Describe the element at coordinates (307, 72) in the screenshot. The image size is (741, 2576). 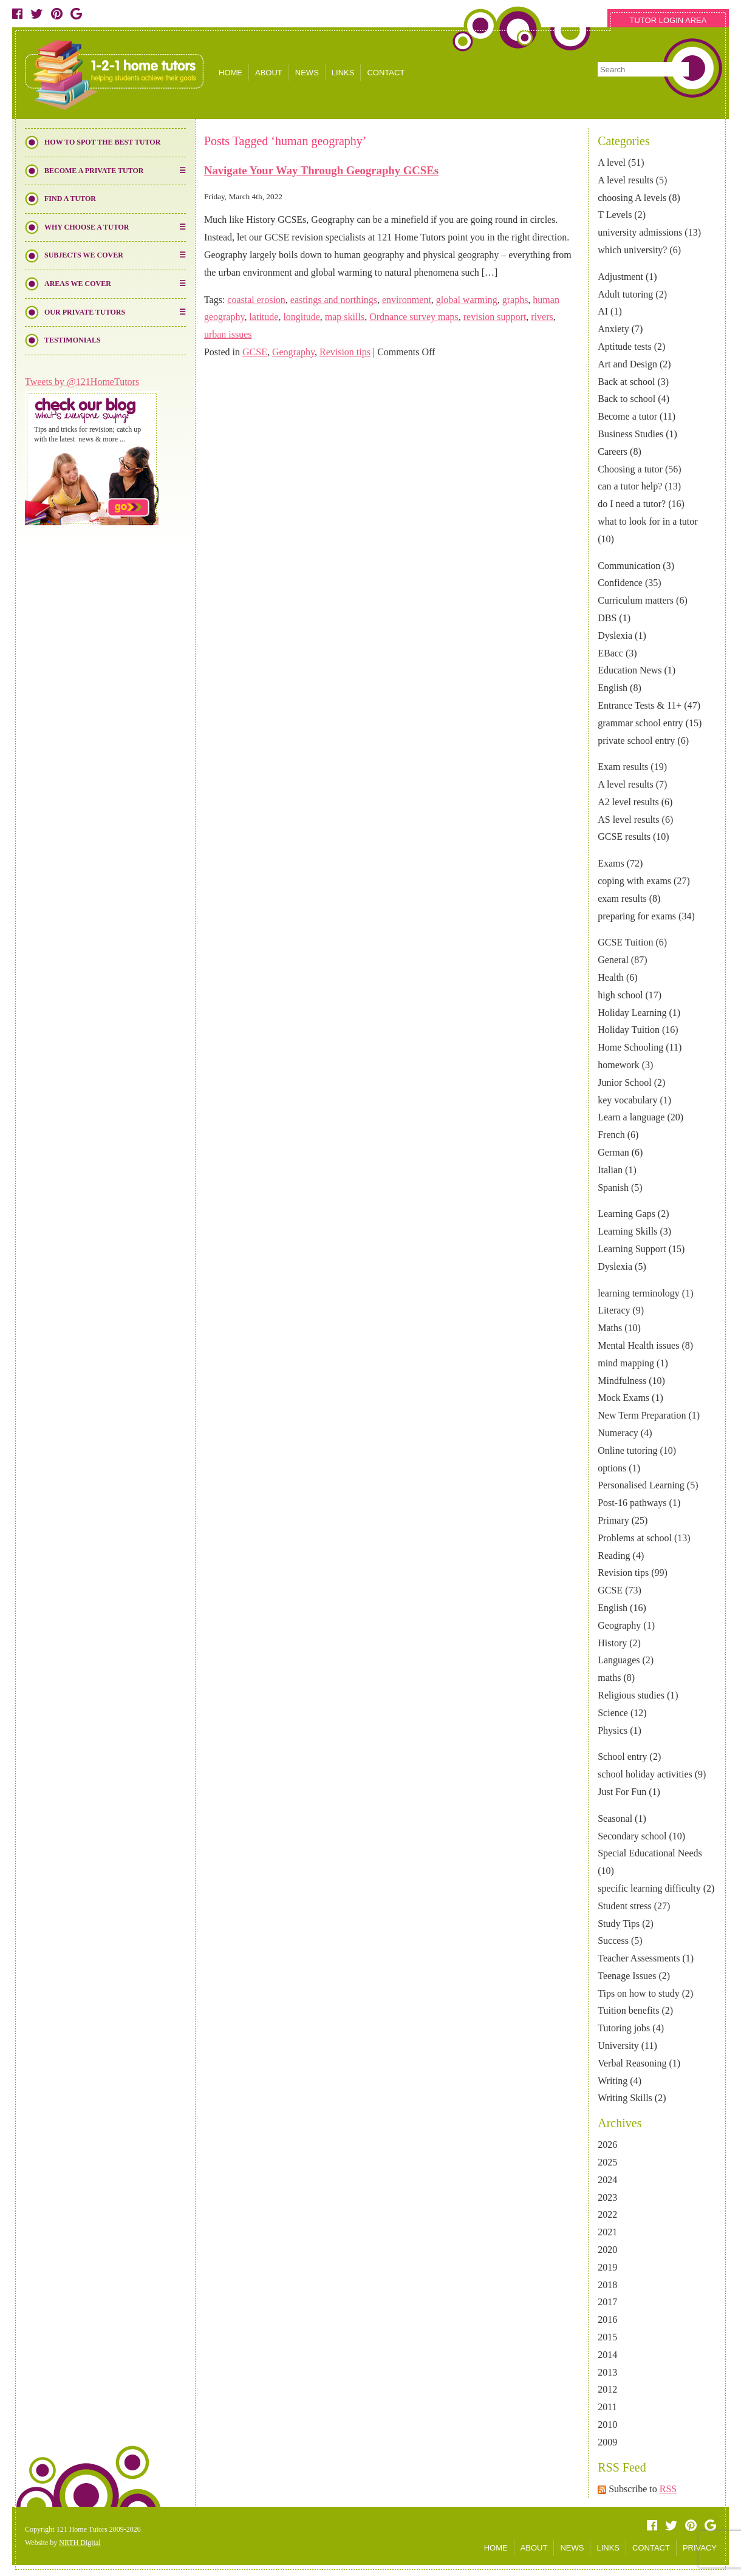
I see `NEWS` at that location.